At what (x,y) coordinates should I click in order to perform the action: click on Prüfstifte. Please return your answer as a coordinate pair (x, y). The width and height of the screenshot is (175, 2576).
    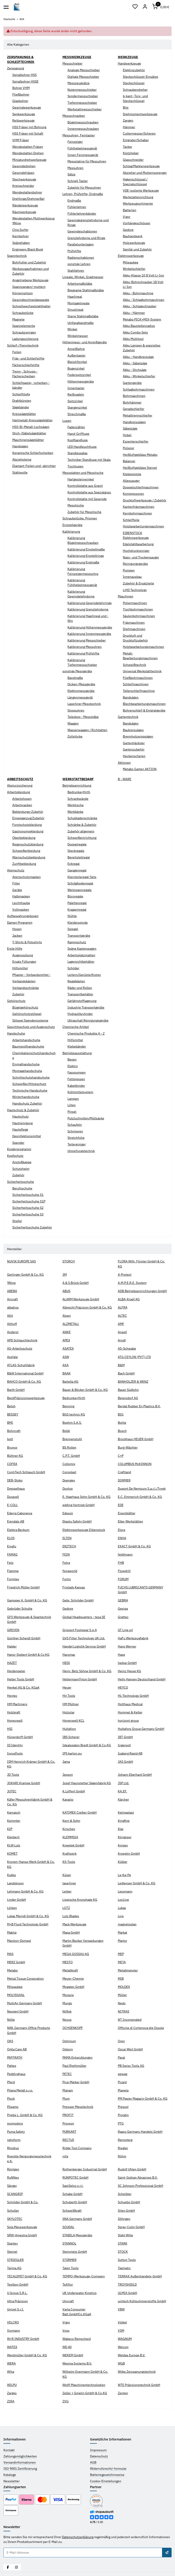
    Looking at the image, I should click on (74, 251).